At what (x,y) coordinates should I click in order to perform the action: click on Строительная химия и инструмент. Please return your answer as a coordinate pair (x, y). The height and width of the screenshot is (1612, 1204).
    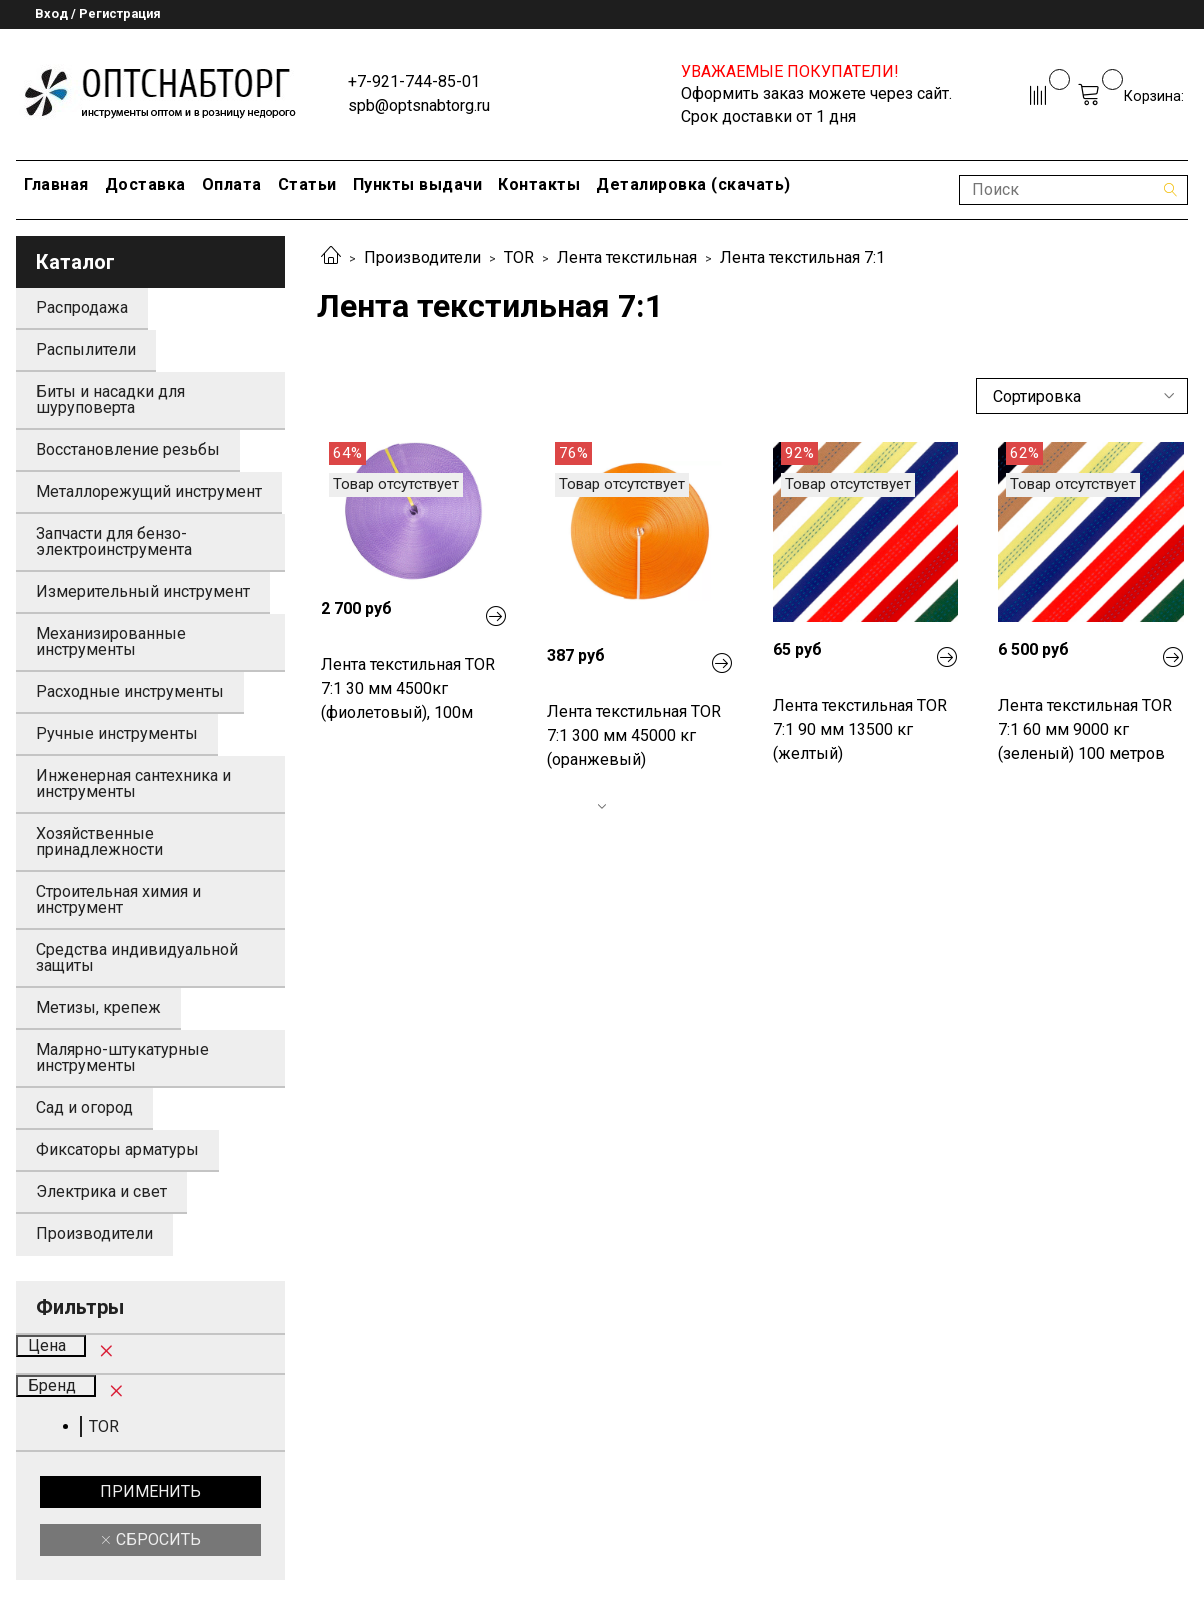
    Looking at the image, I should click on (118, 899).